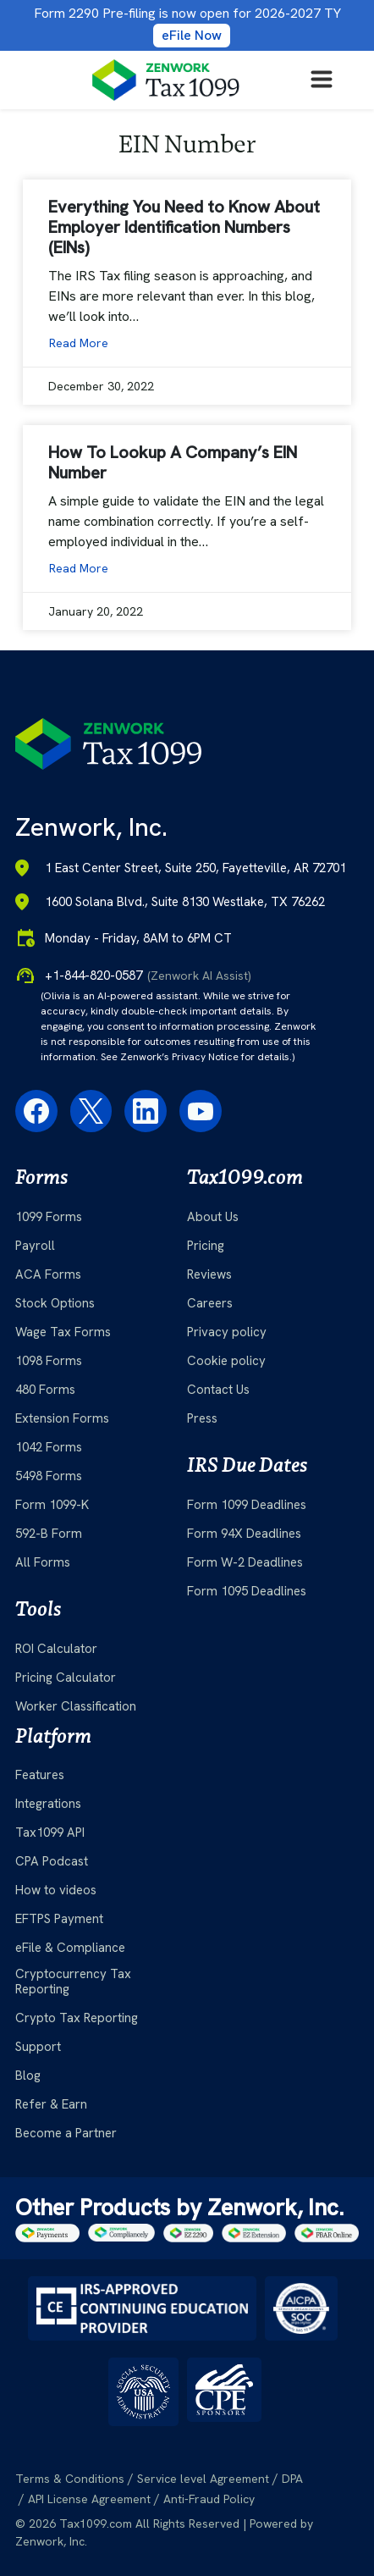 The height and width of the screenshot is (2576, 374). I want to click on Integrations, so click(48, 1803).